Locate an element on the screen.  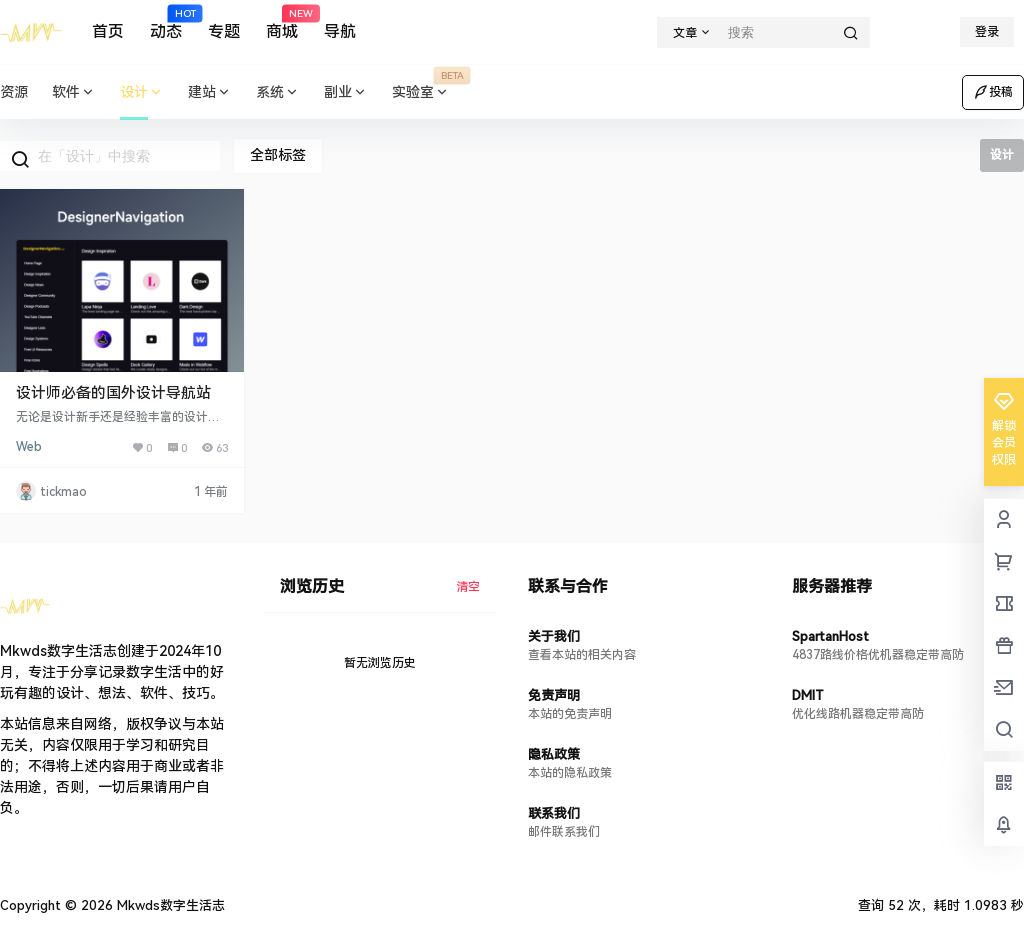
动态 is located at coordinates (166, 23).